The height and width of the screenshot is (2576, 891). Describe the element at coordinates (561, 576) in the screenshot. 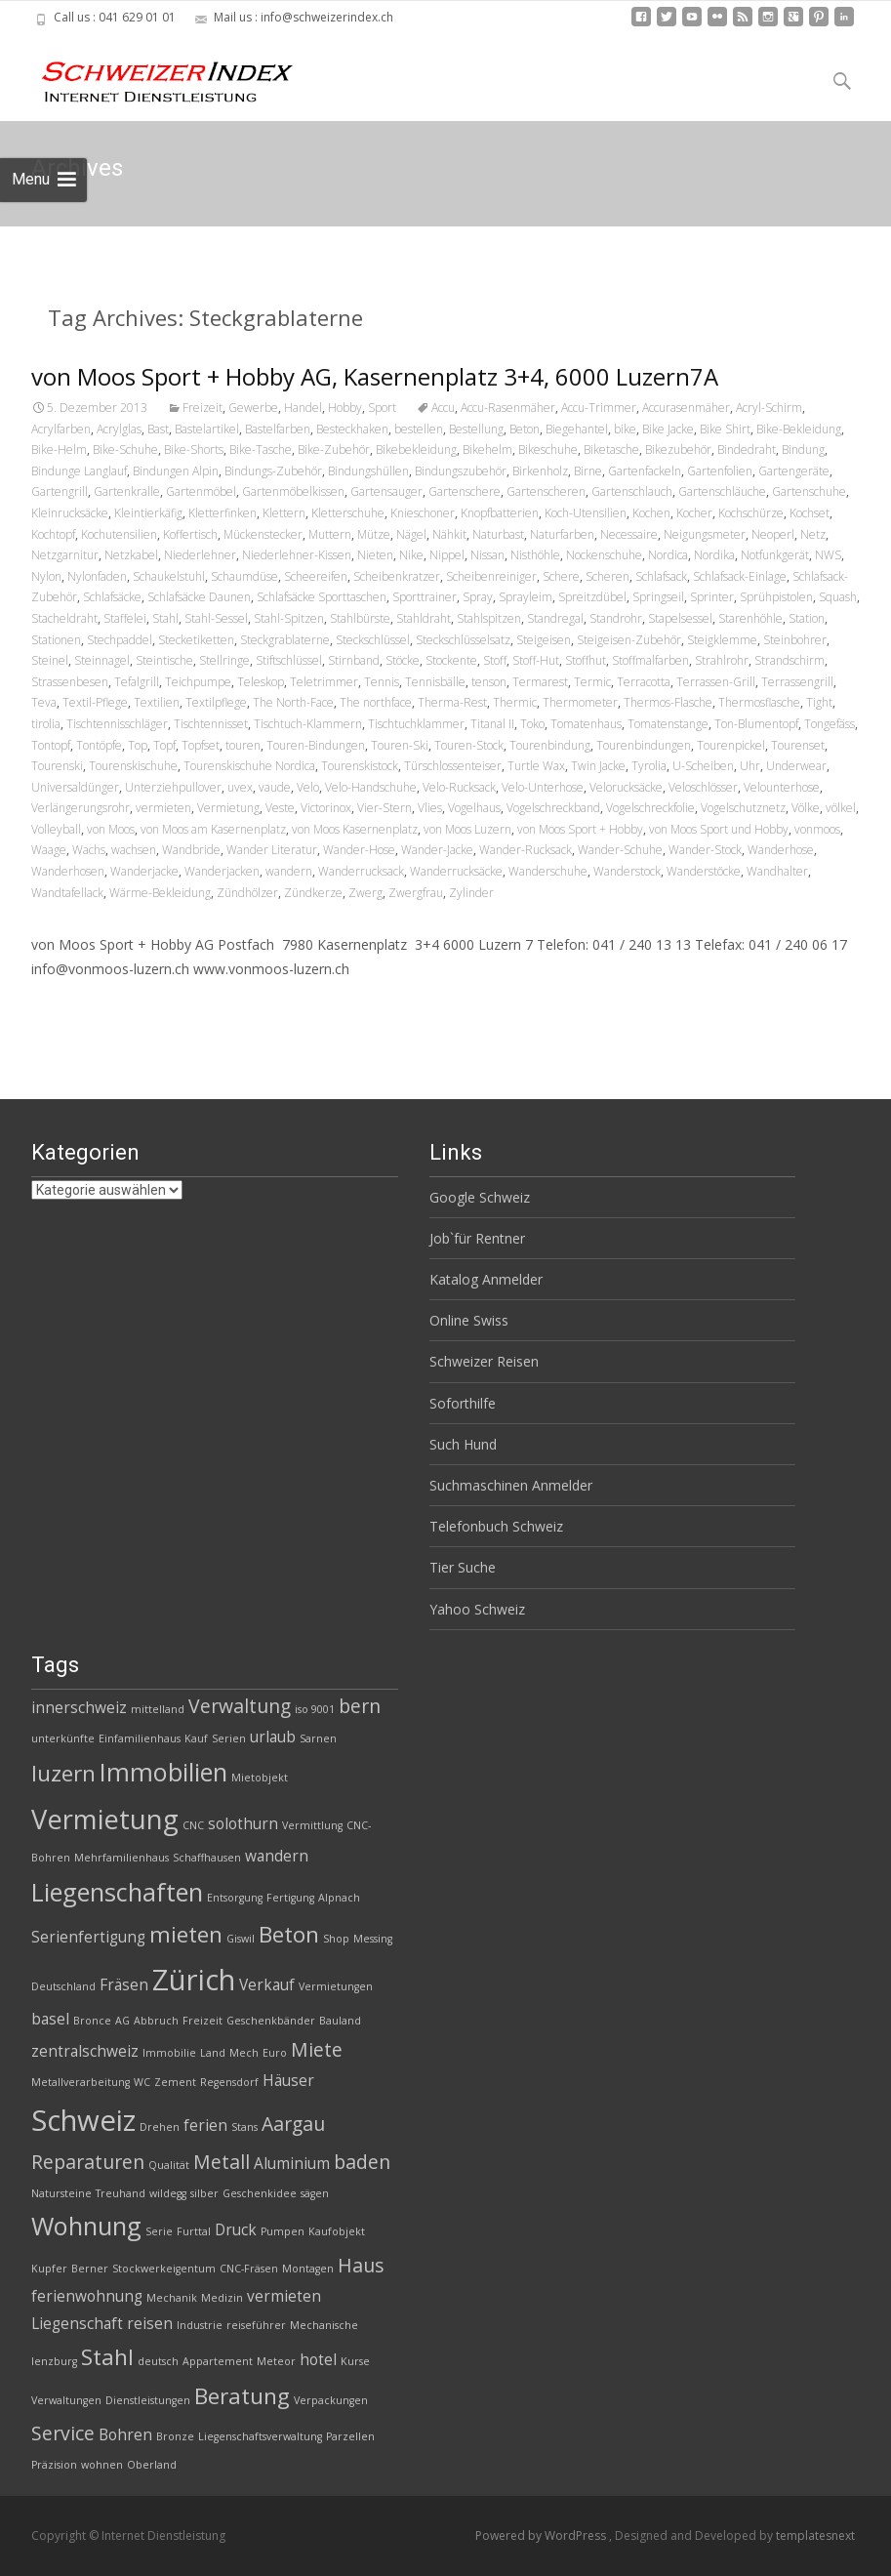

I see `Schere` at that location.